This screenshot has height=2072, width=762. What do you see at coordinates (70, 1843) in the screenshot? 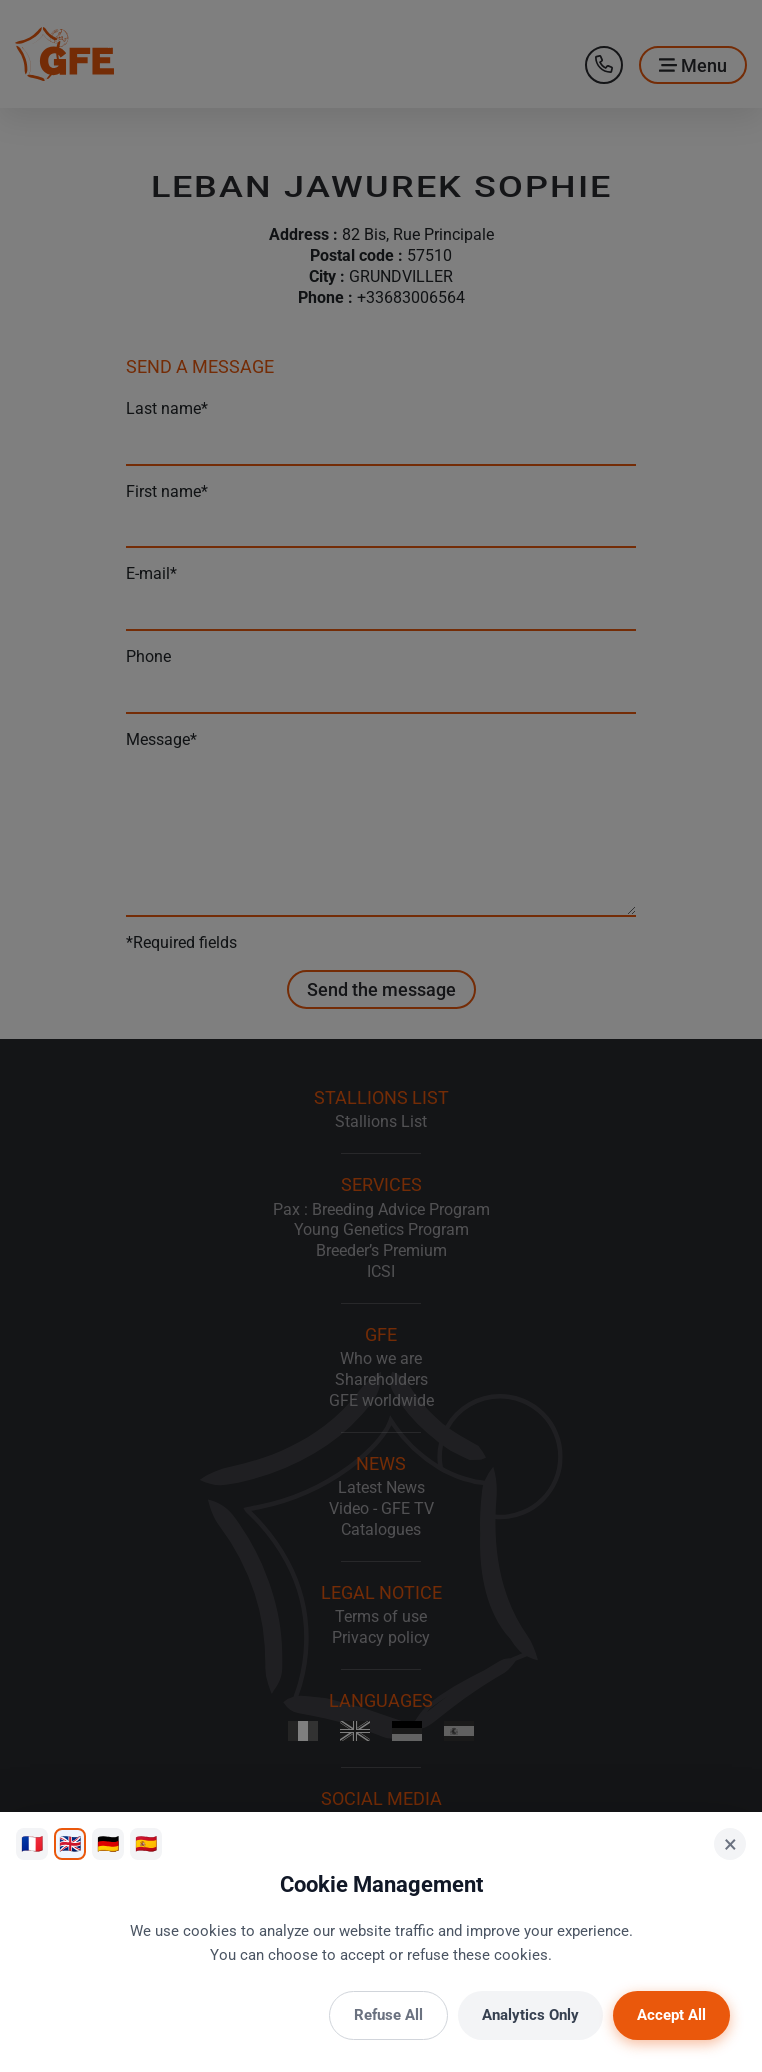
I see `🇬🇧` at bounding box center [70, 1843].